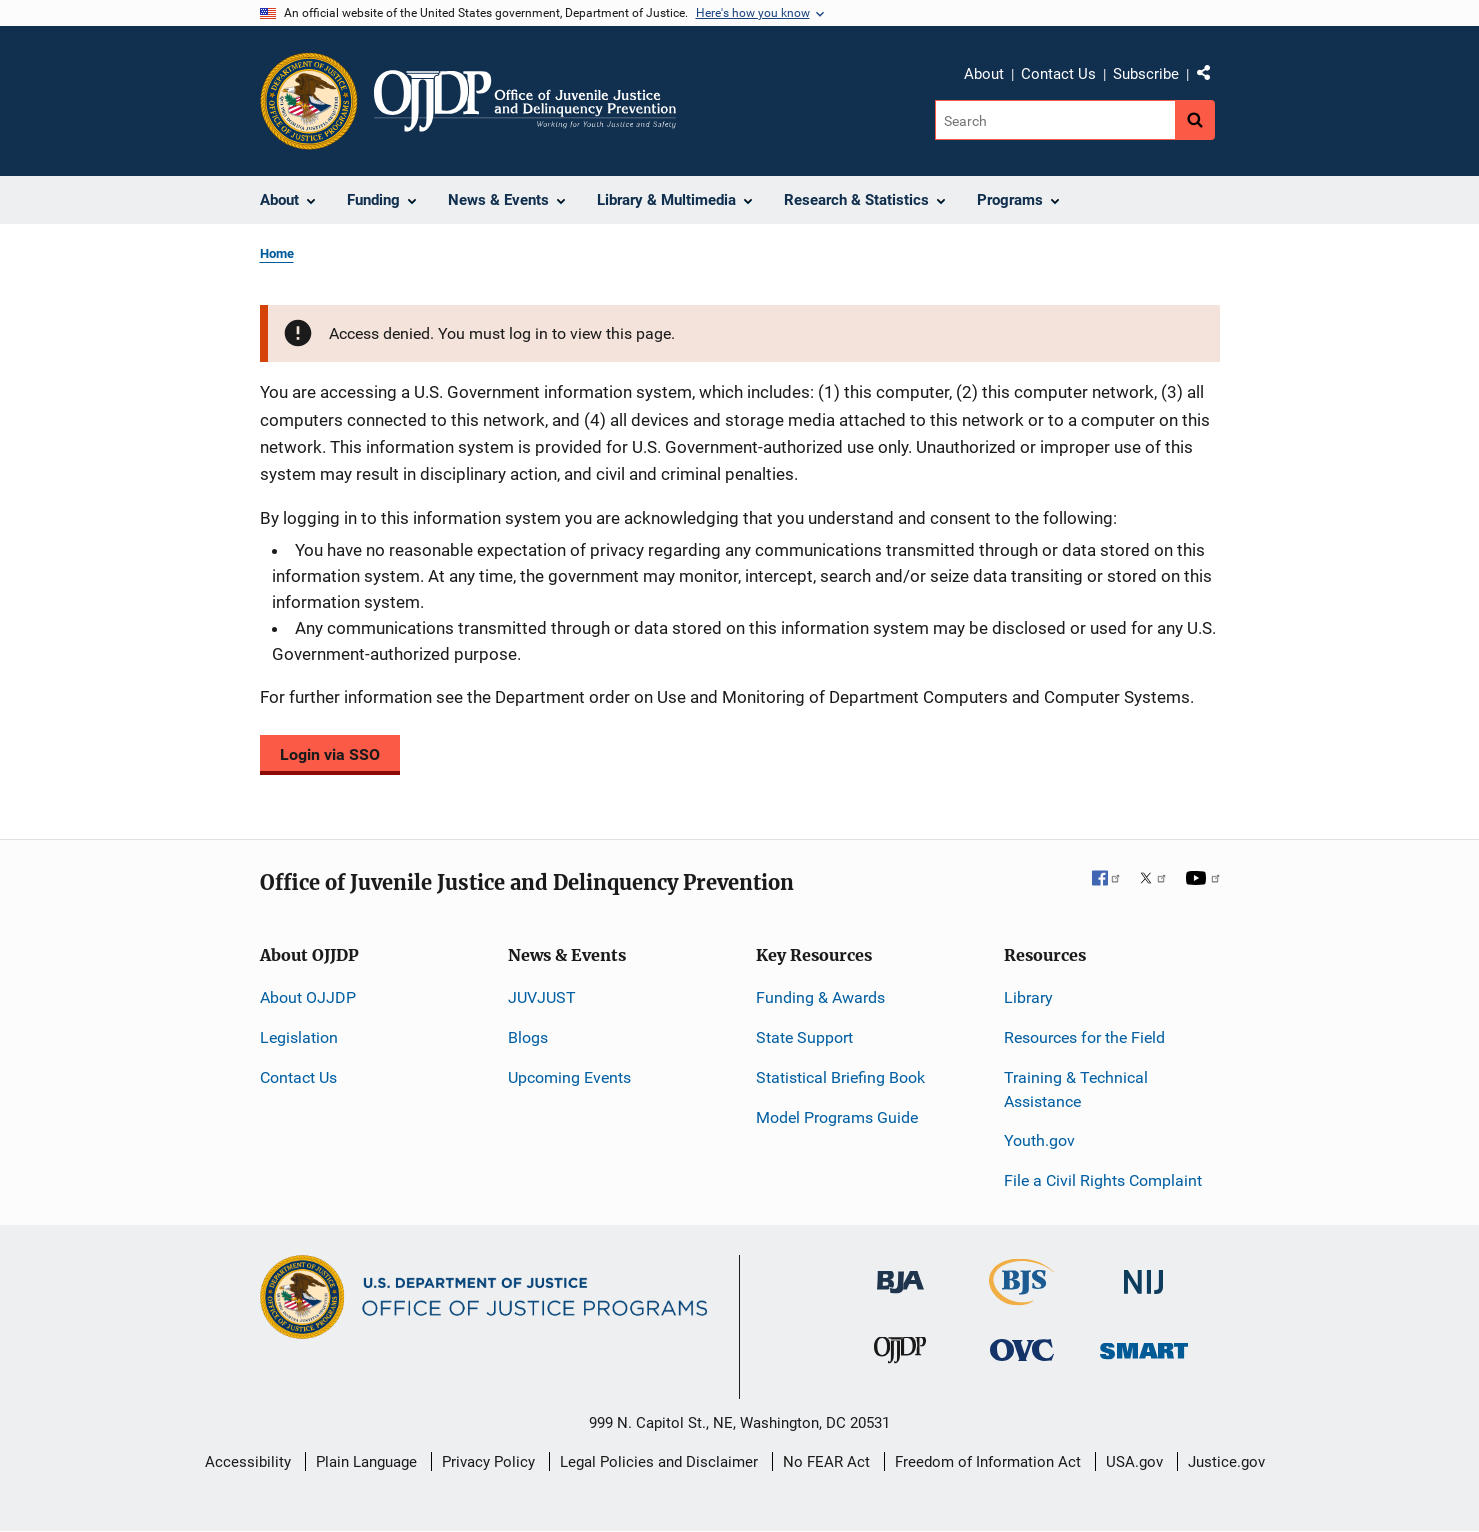  I want to click on About OJJDP, so click(308, 997).